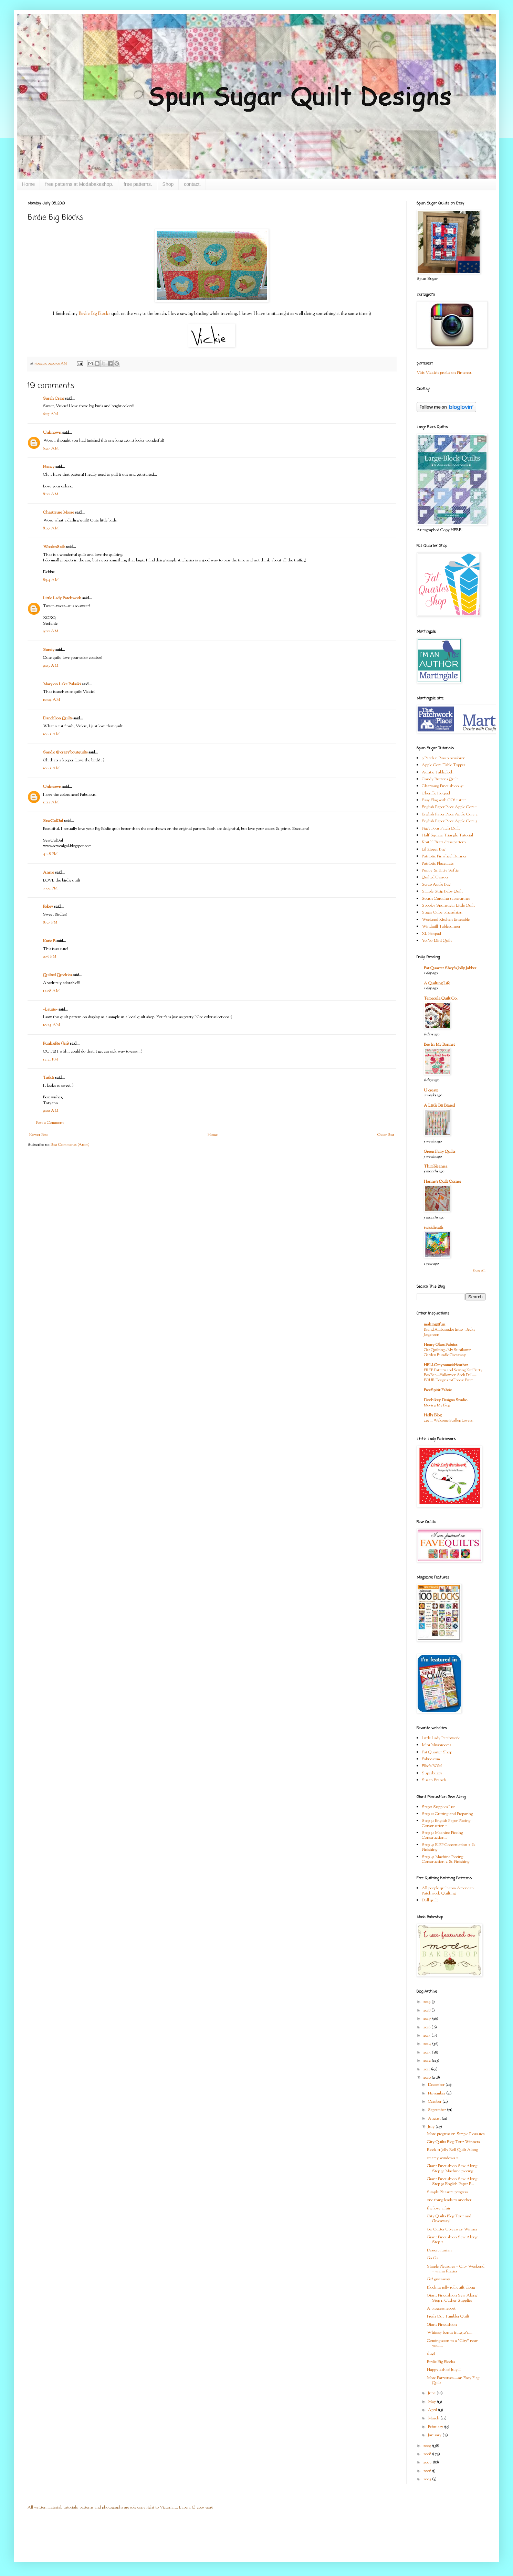  Describe the element at coordinates (427, 2069) in the screenshot. I see `2011` at that location.